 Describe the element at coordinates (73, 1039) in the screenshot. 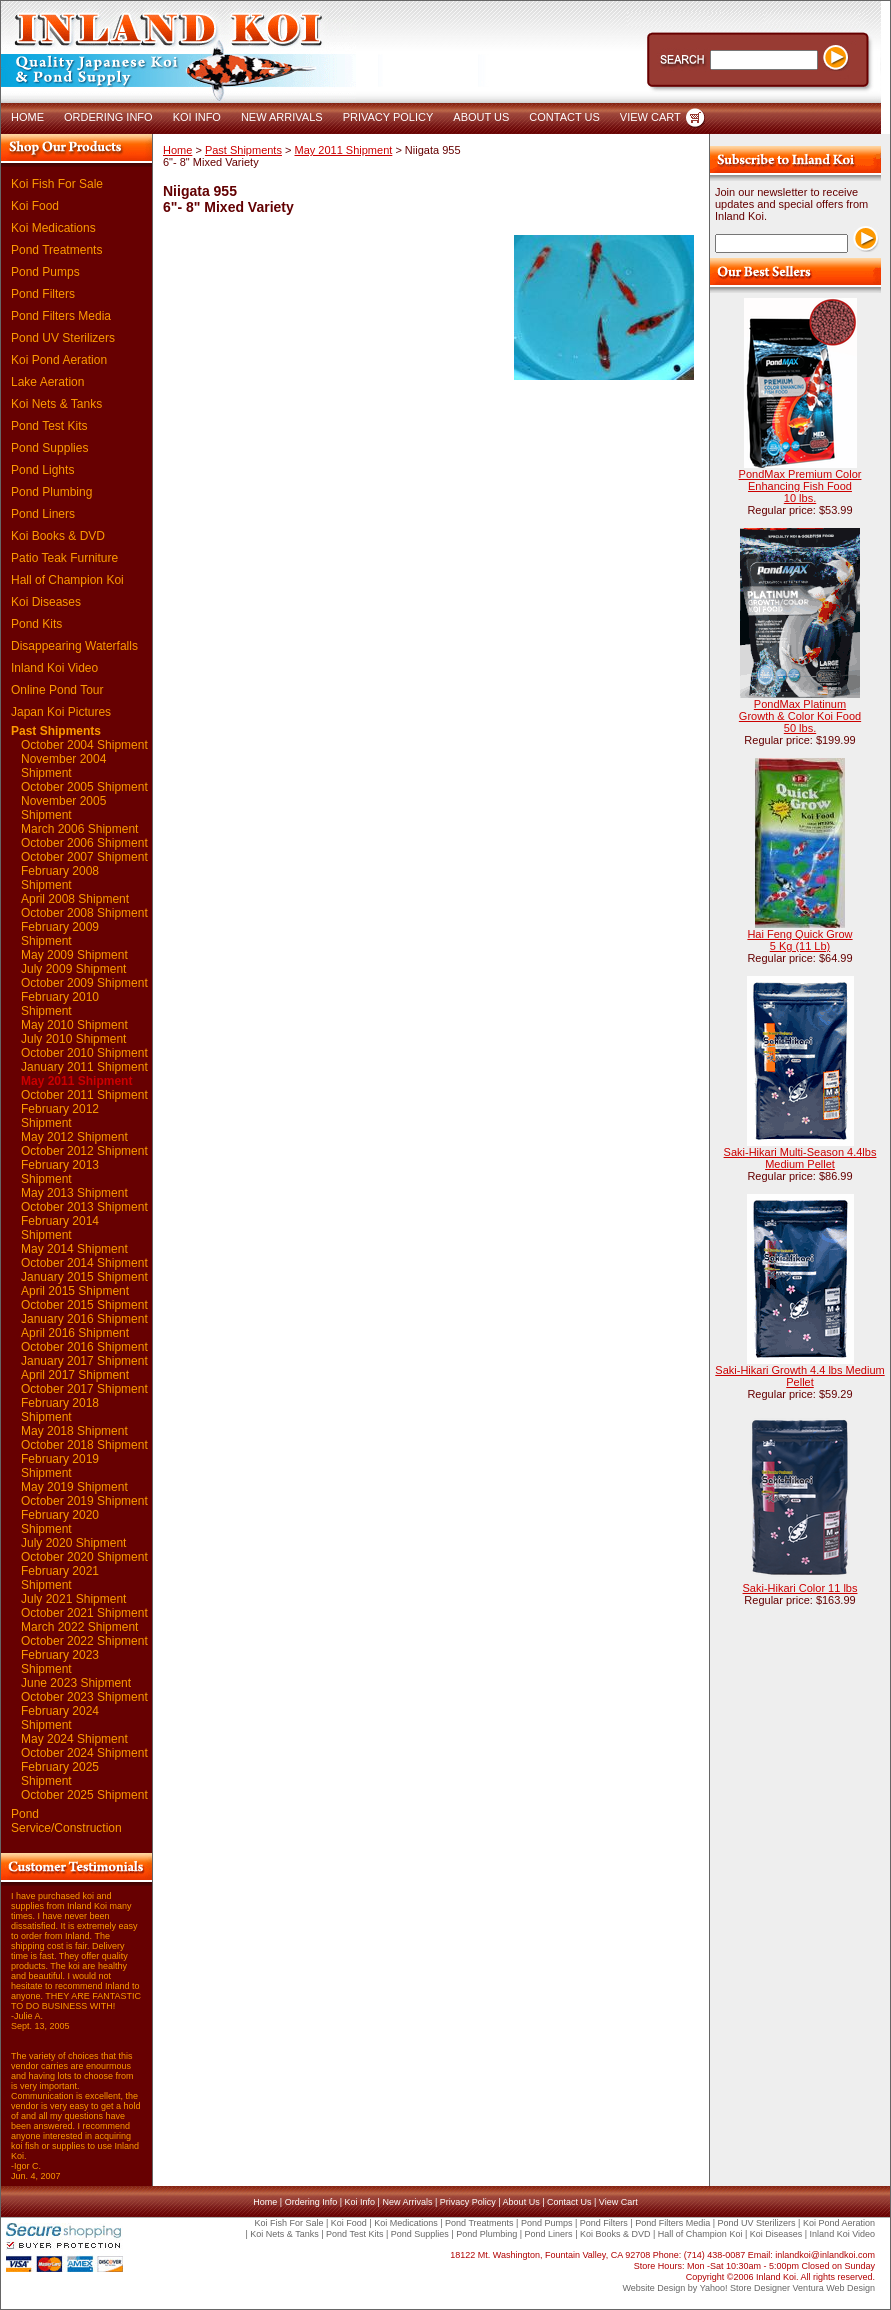

I see `July 2010 Shipment` at that location.